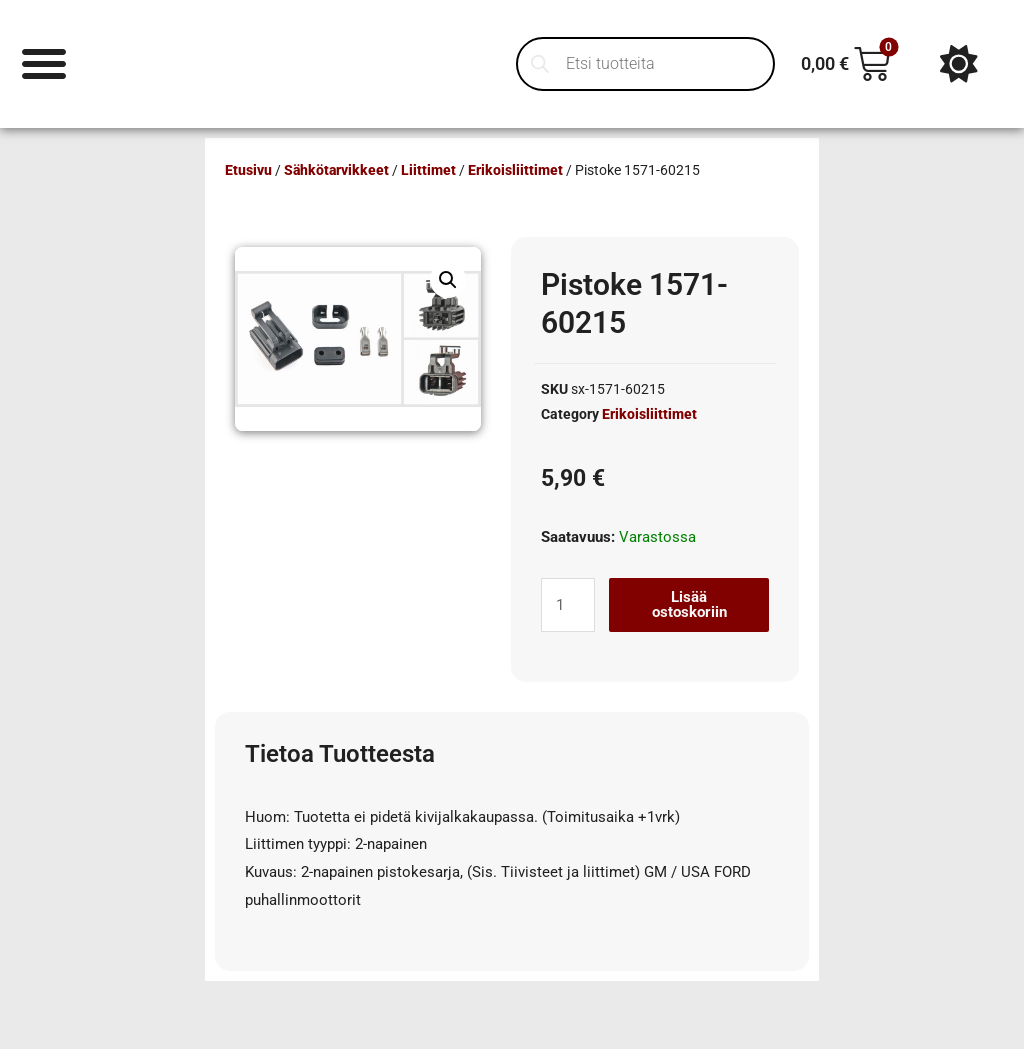  What do you see at coordinates (448, 280) in the screenshot?
I see `[button]` at bounding box center [448, 280].